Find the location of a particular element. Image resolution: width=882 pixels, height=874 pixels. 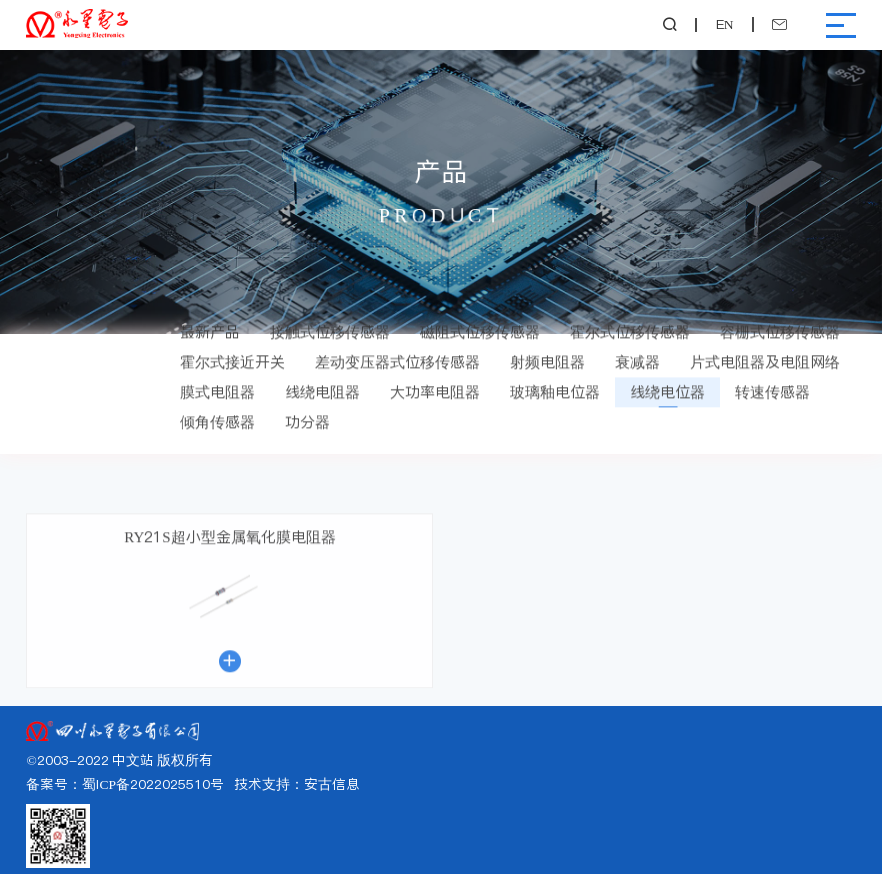

线绕电阻器 is located at coordinates (322, 373).